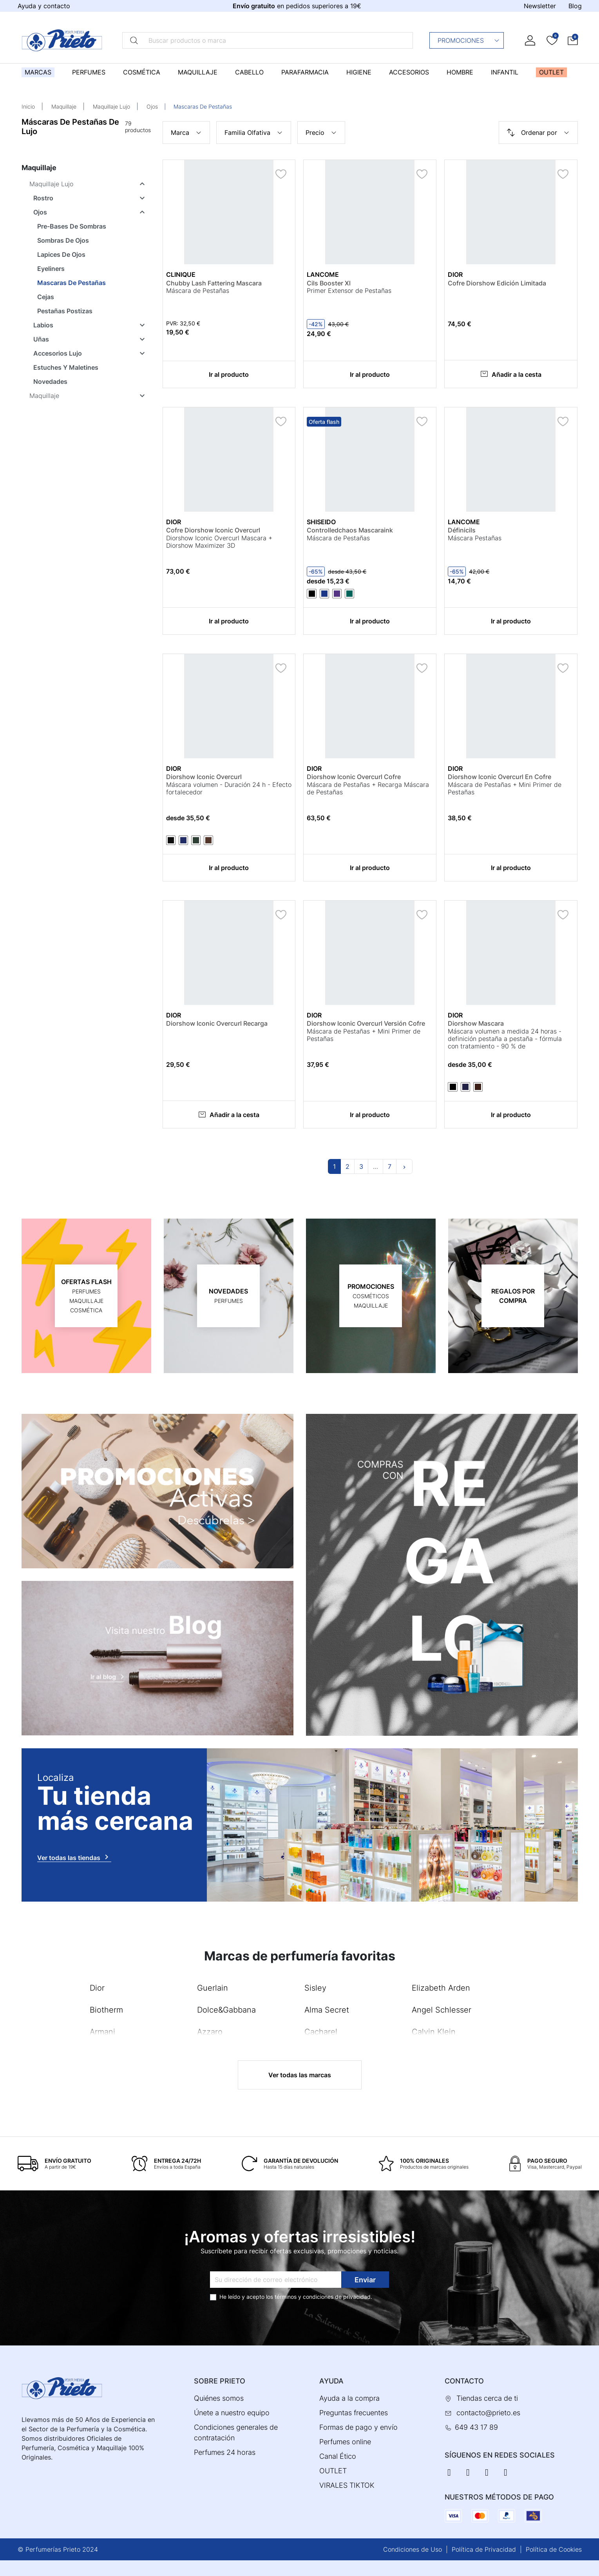  Describe the element at coordinates (57, 353) in the screenshot. I see `Accesorios Lujo` at that location.